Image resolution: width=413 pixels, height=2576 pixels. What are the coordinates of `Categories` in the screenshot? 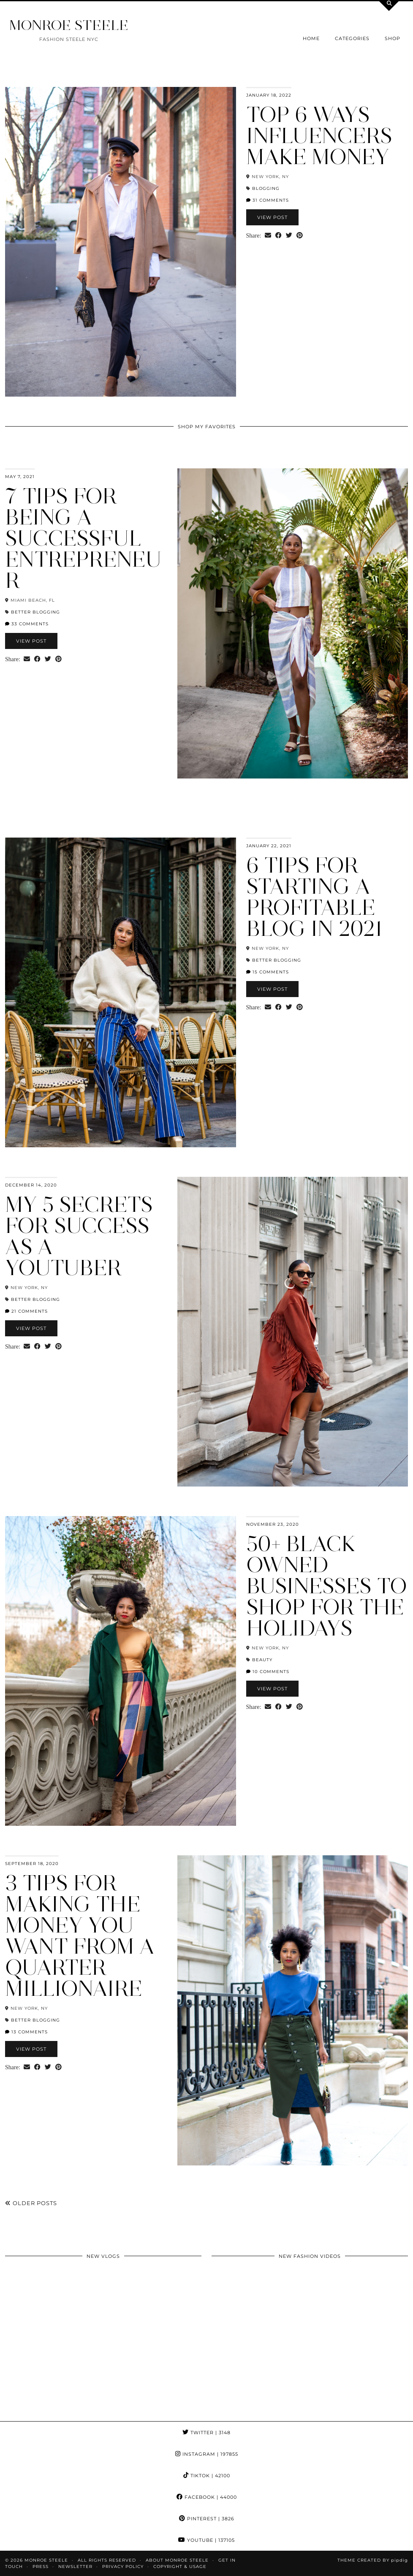 It's located at (352, 38).